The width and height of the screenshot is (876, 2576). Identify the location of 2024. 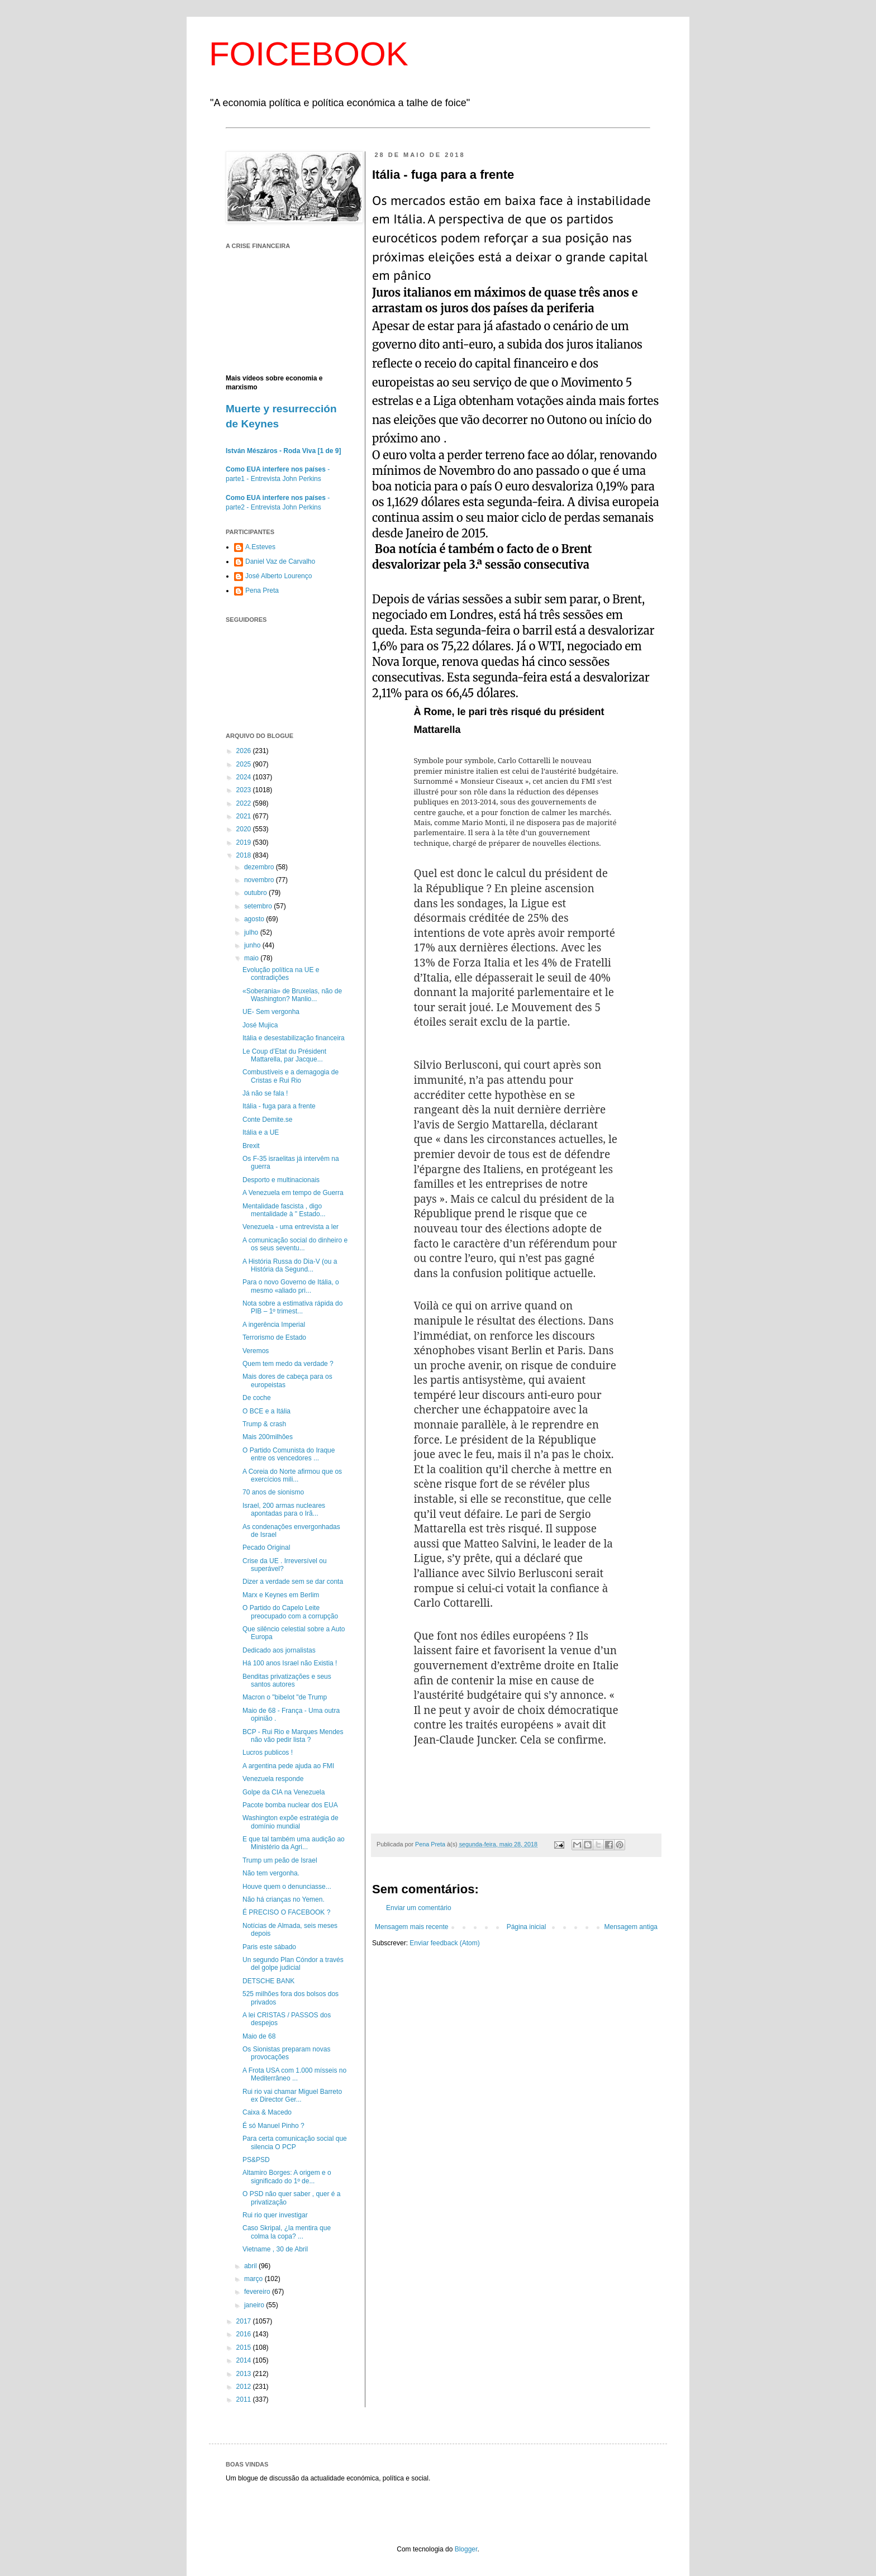
(244, 777).